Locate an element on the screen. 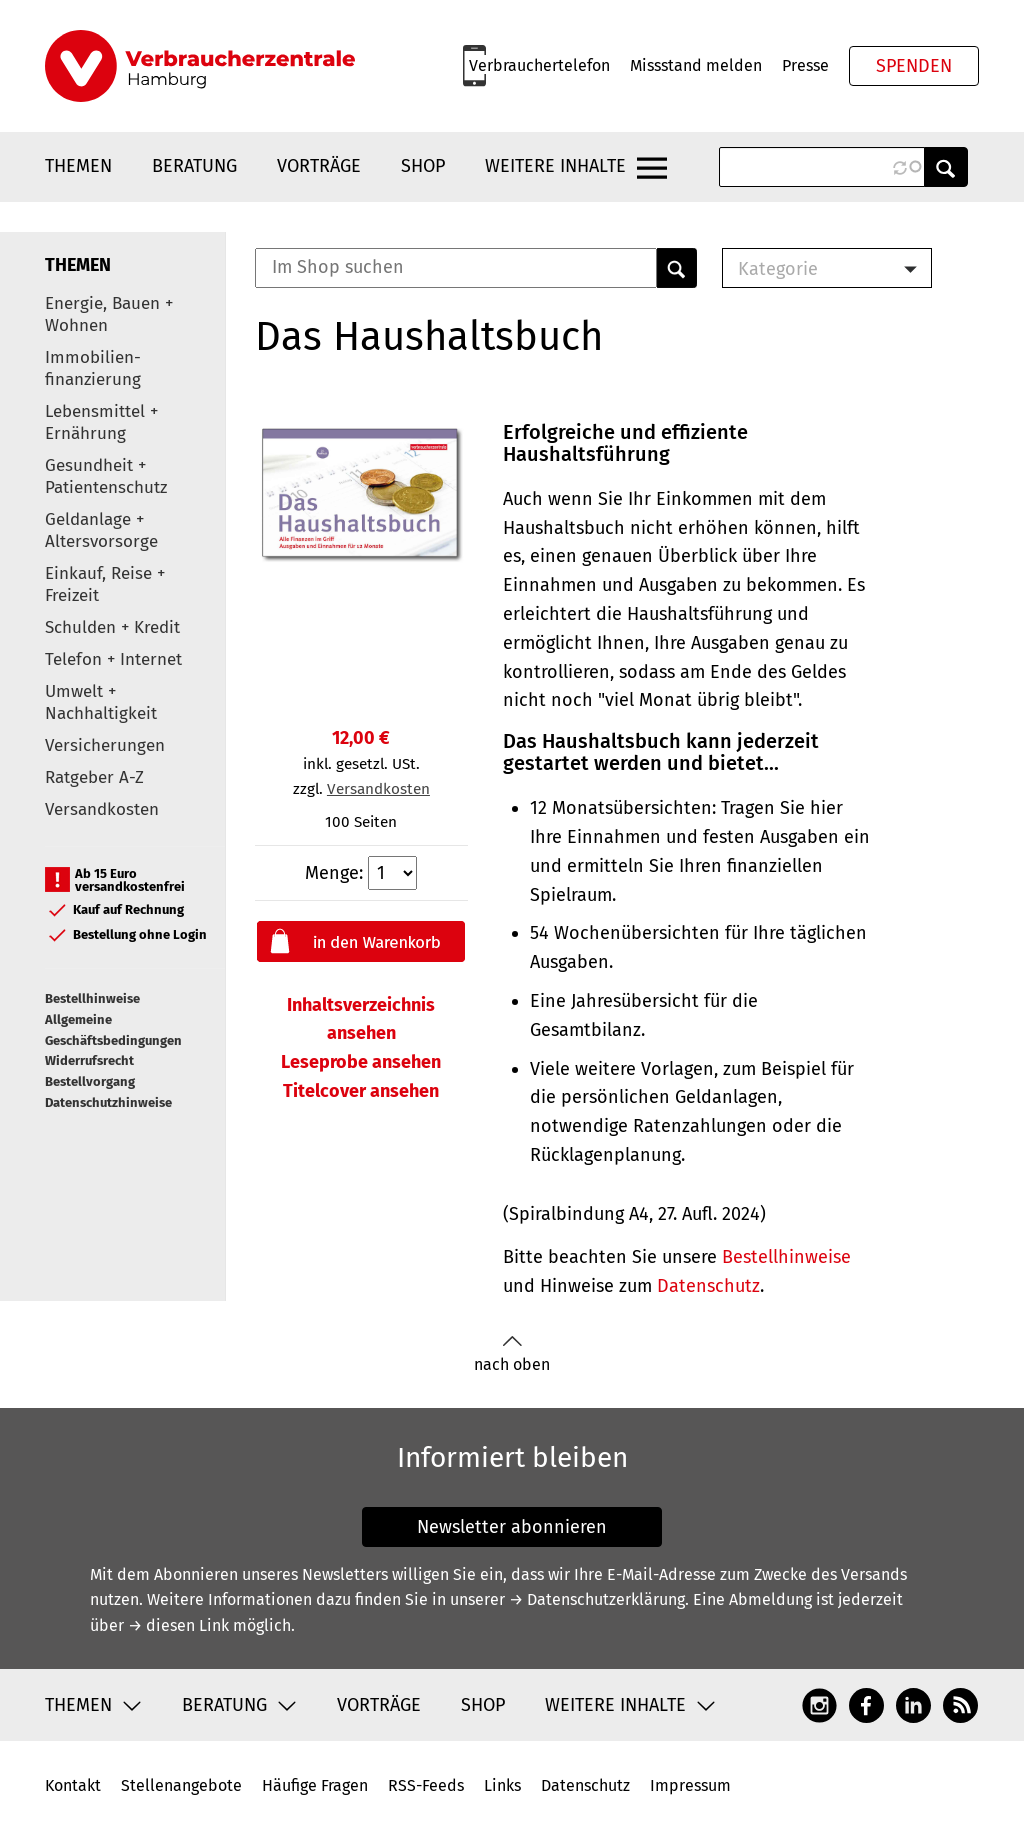 The width and height of the screenshot is (1024, 1830). Newsletter abonnieren is located at coordinates (512, 1527).